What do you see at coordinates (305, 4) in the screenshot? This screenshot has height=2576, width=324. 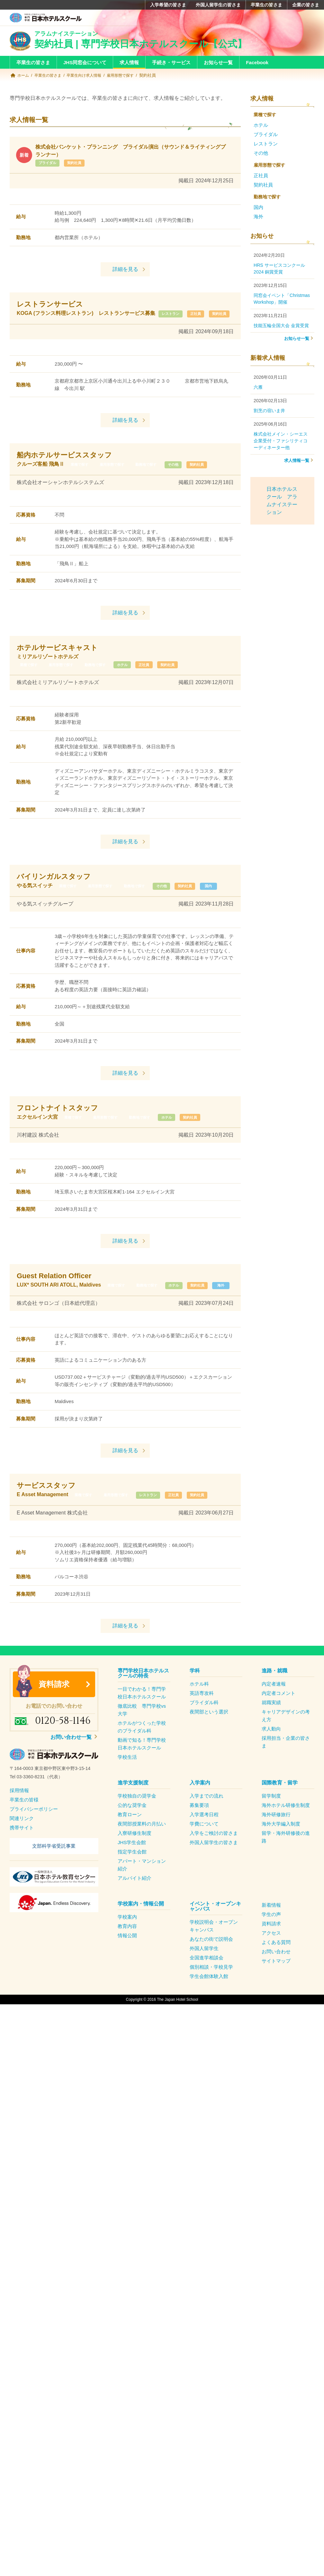 I see `企業の皆さま` at bounding box center [305, 4].